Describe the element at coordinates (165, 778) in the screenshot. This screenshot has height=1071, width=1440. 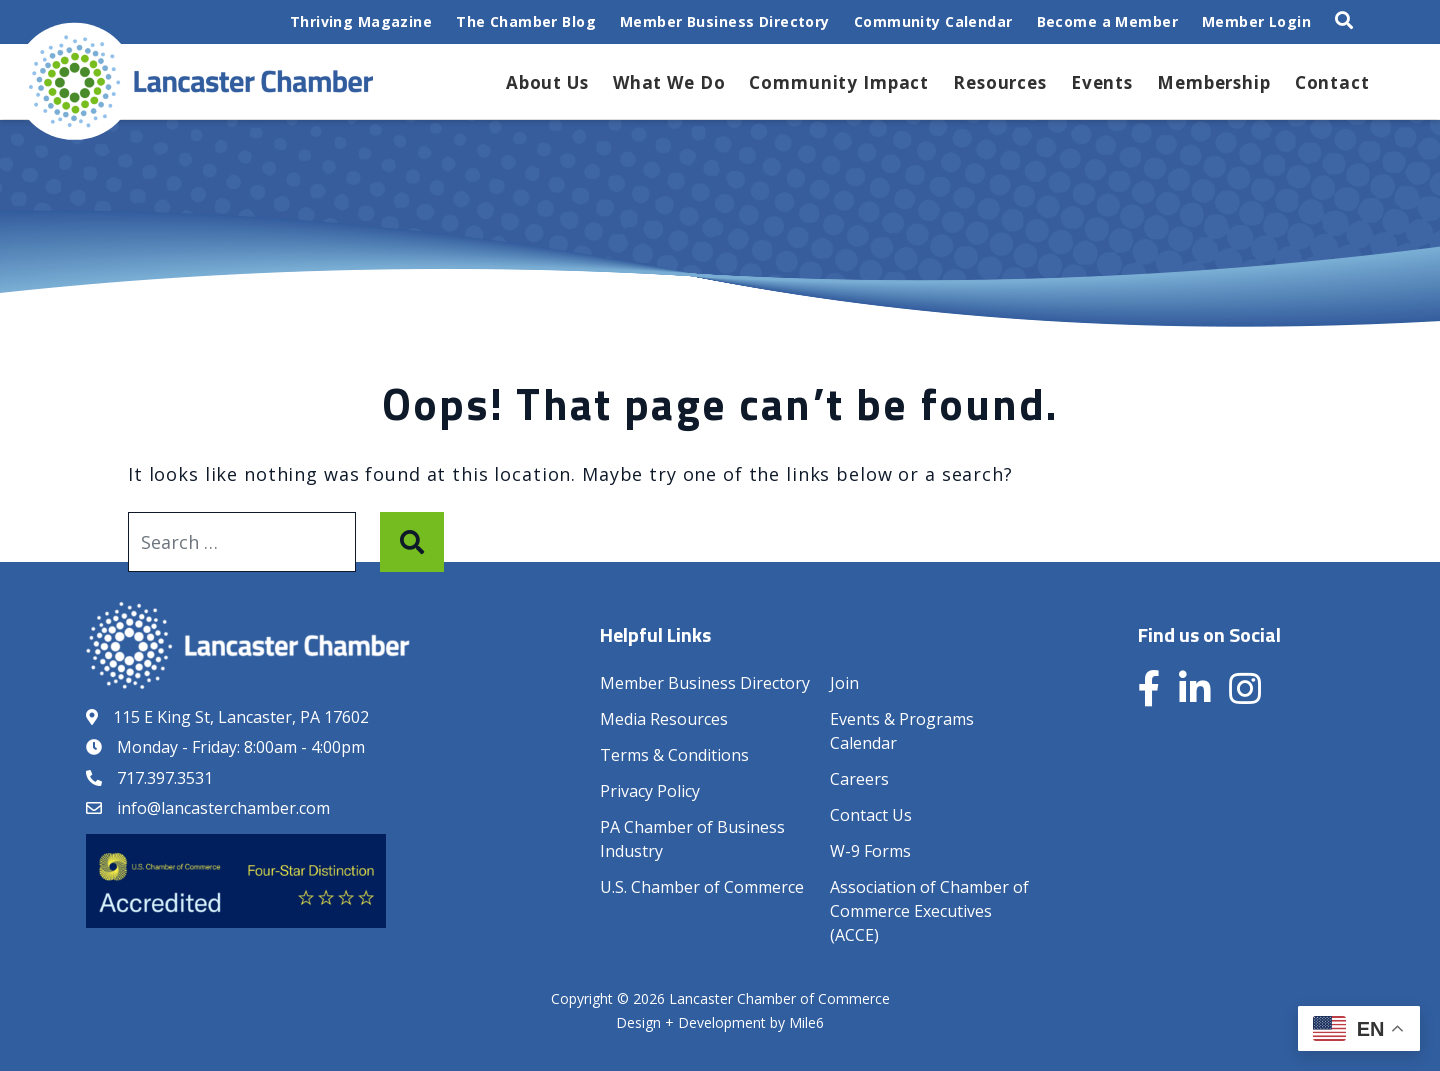
I see `717.397.3531` at that location.